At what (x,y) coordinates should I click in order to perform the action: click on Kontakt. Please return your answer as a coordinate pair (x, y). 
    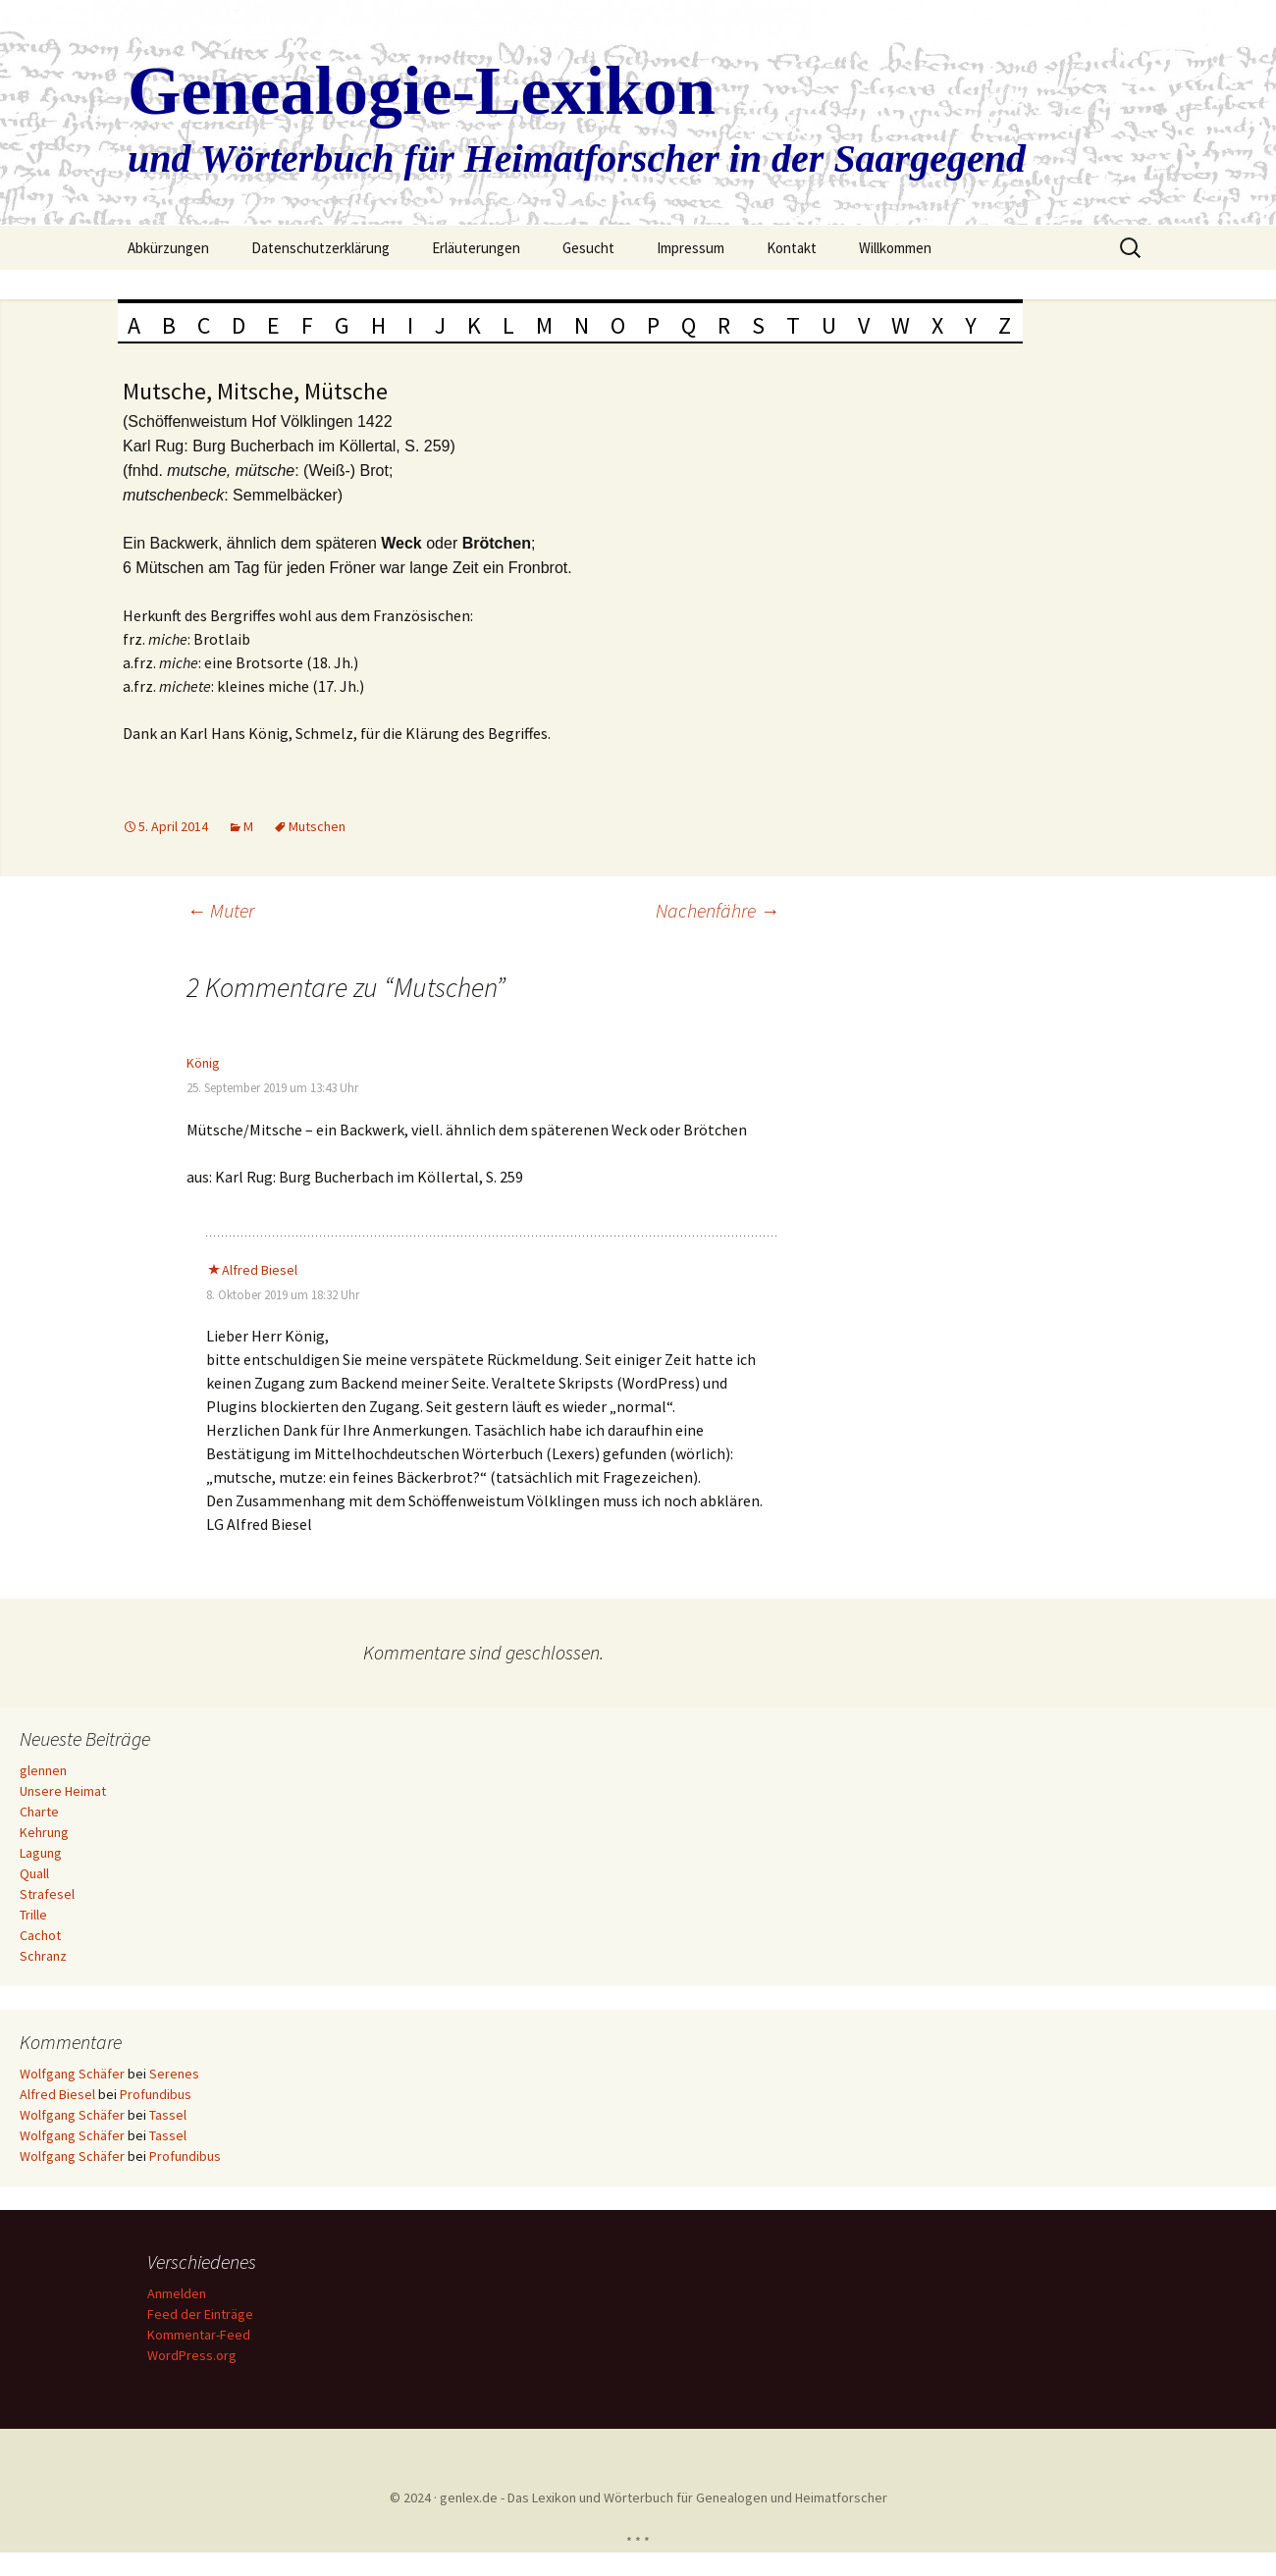
    Looking at the image, I should click on (792, 247).